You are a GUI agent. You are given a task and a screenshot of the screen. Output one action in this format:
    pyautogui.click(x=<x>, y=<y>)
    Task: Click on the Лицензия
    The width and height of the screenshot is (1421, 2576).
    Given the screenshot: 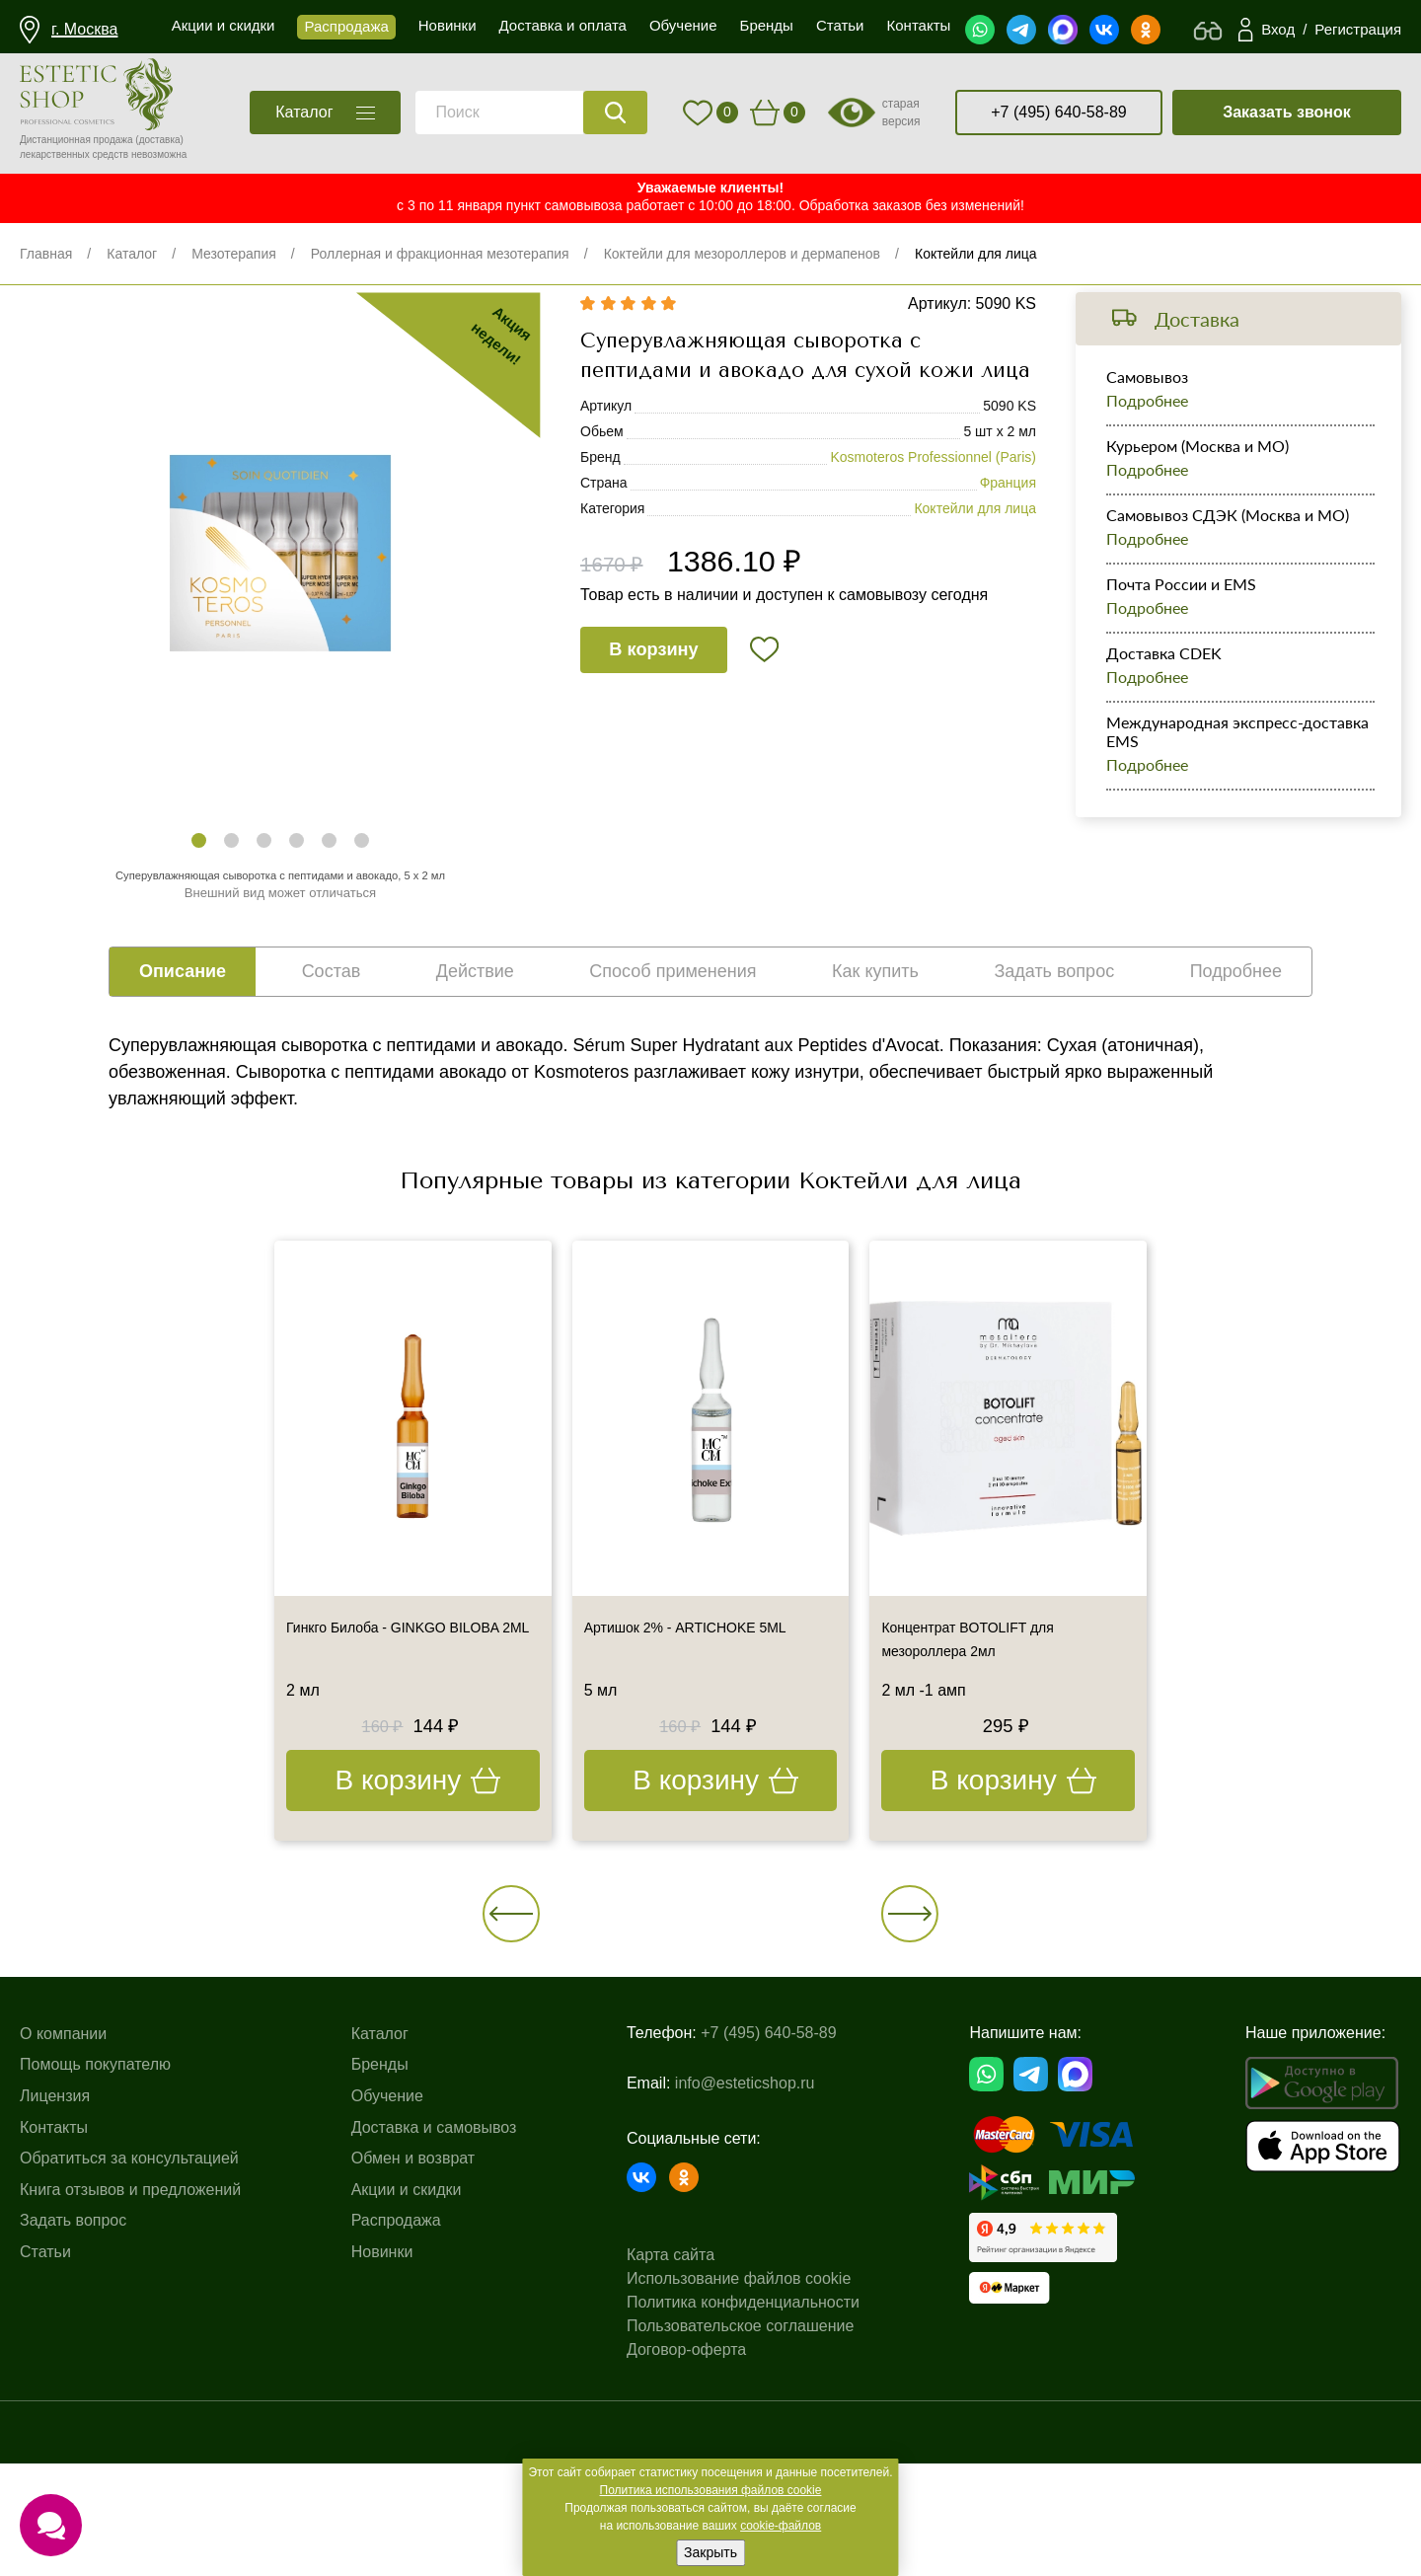 What is the action you would take?
    pyautogui.click(x=55, y=2242)
    